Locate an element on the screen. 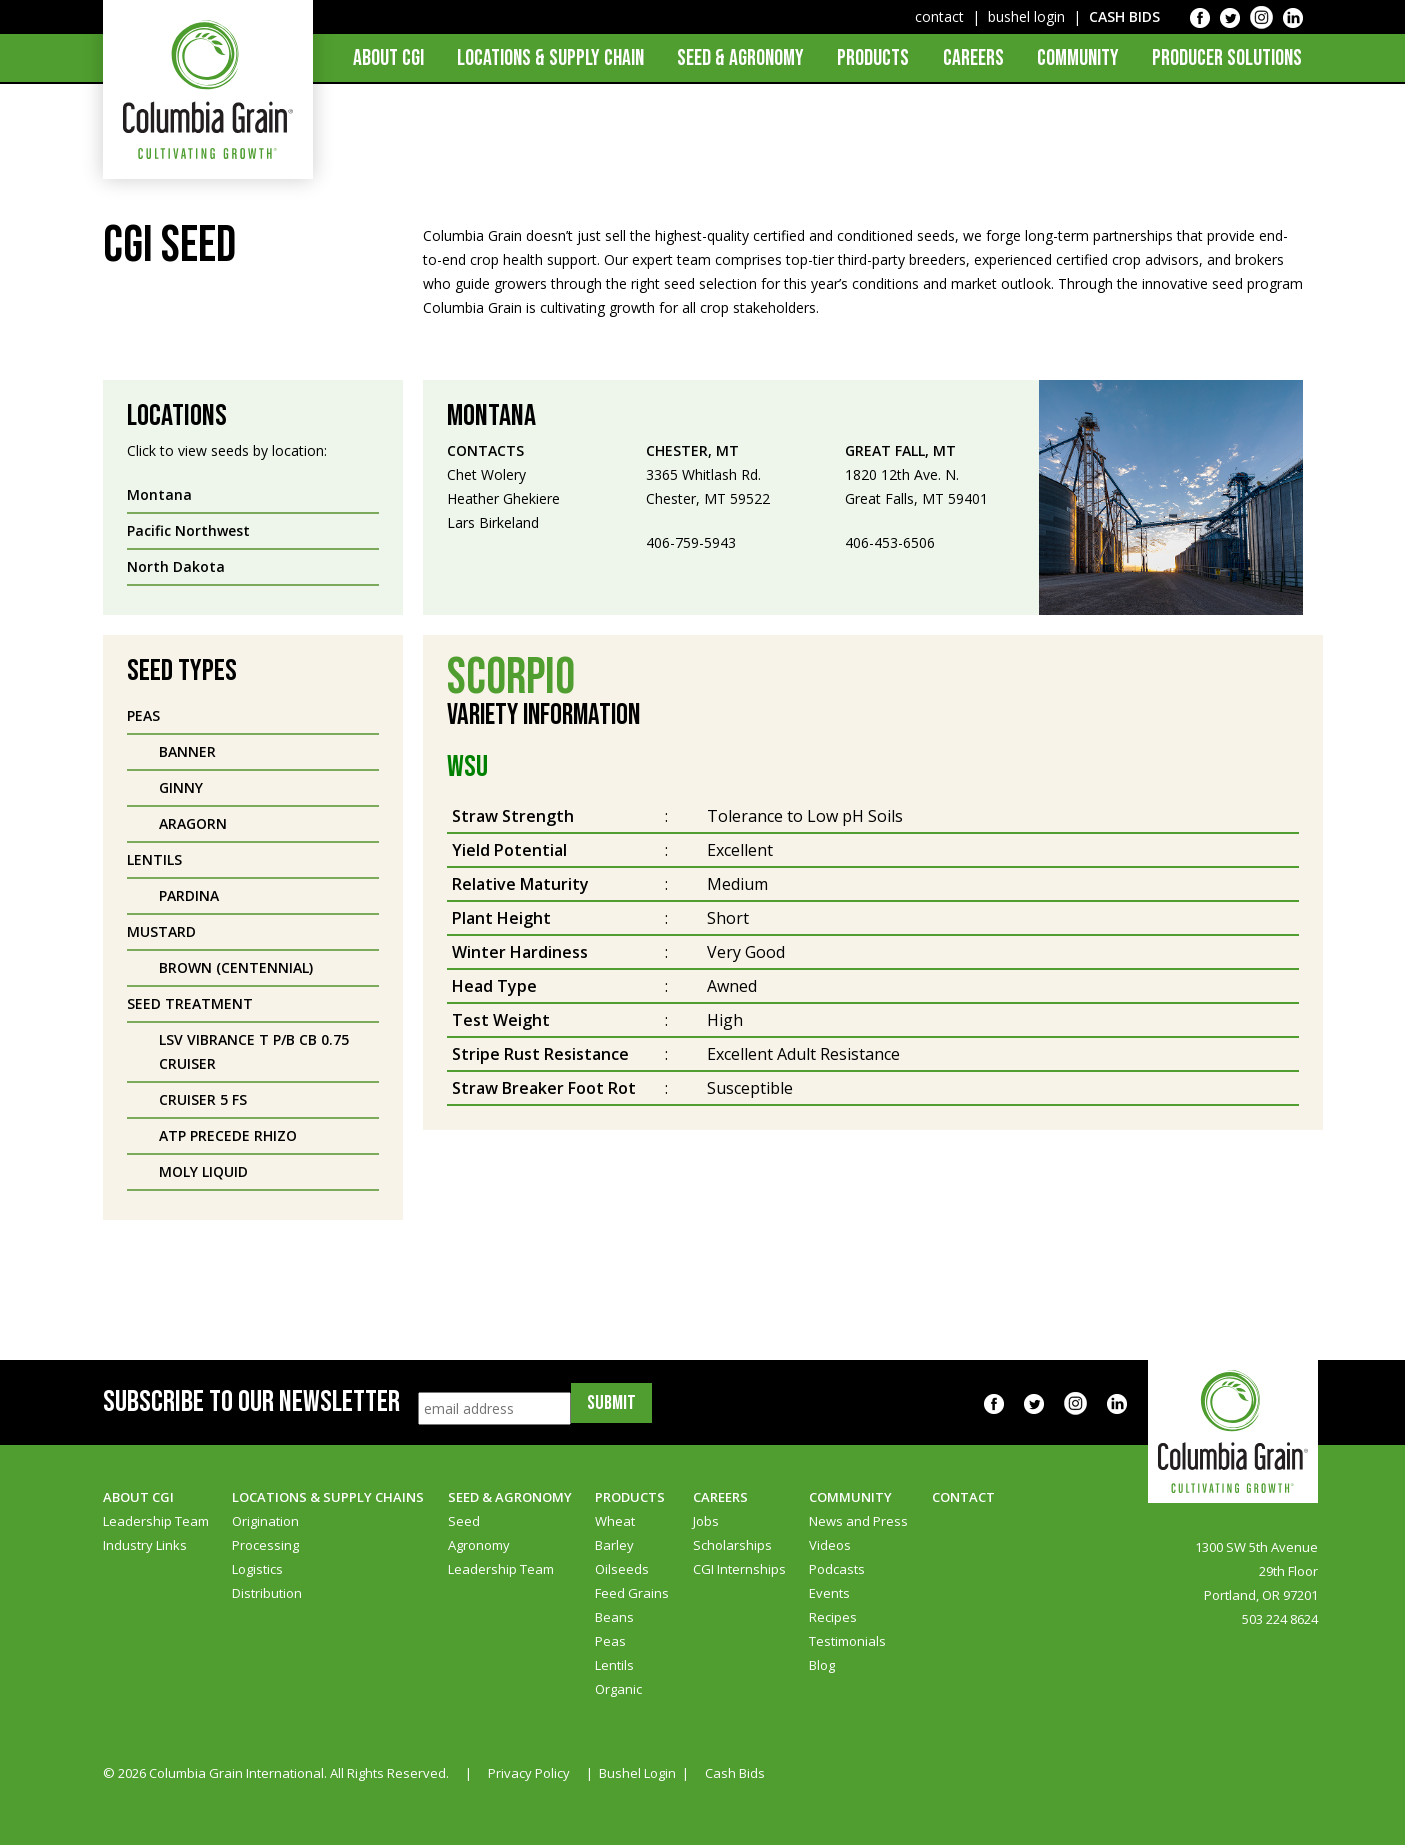  LSV Vibrance T P/B CB 0.75 Cruiser is located at coordinates (254, 1051).